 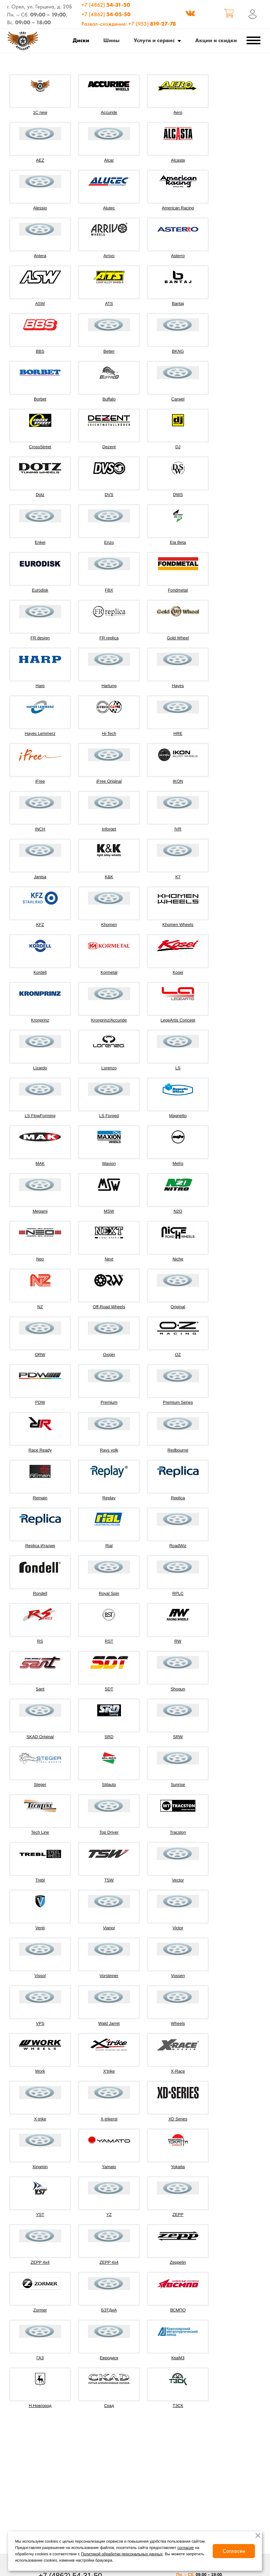 I want to click on Neo, so click(x=40, y=1259).